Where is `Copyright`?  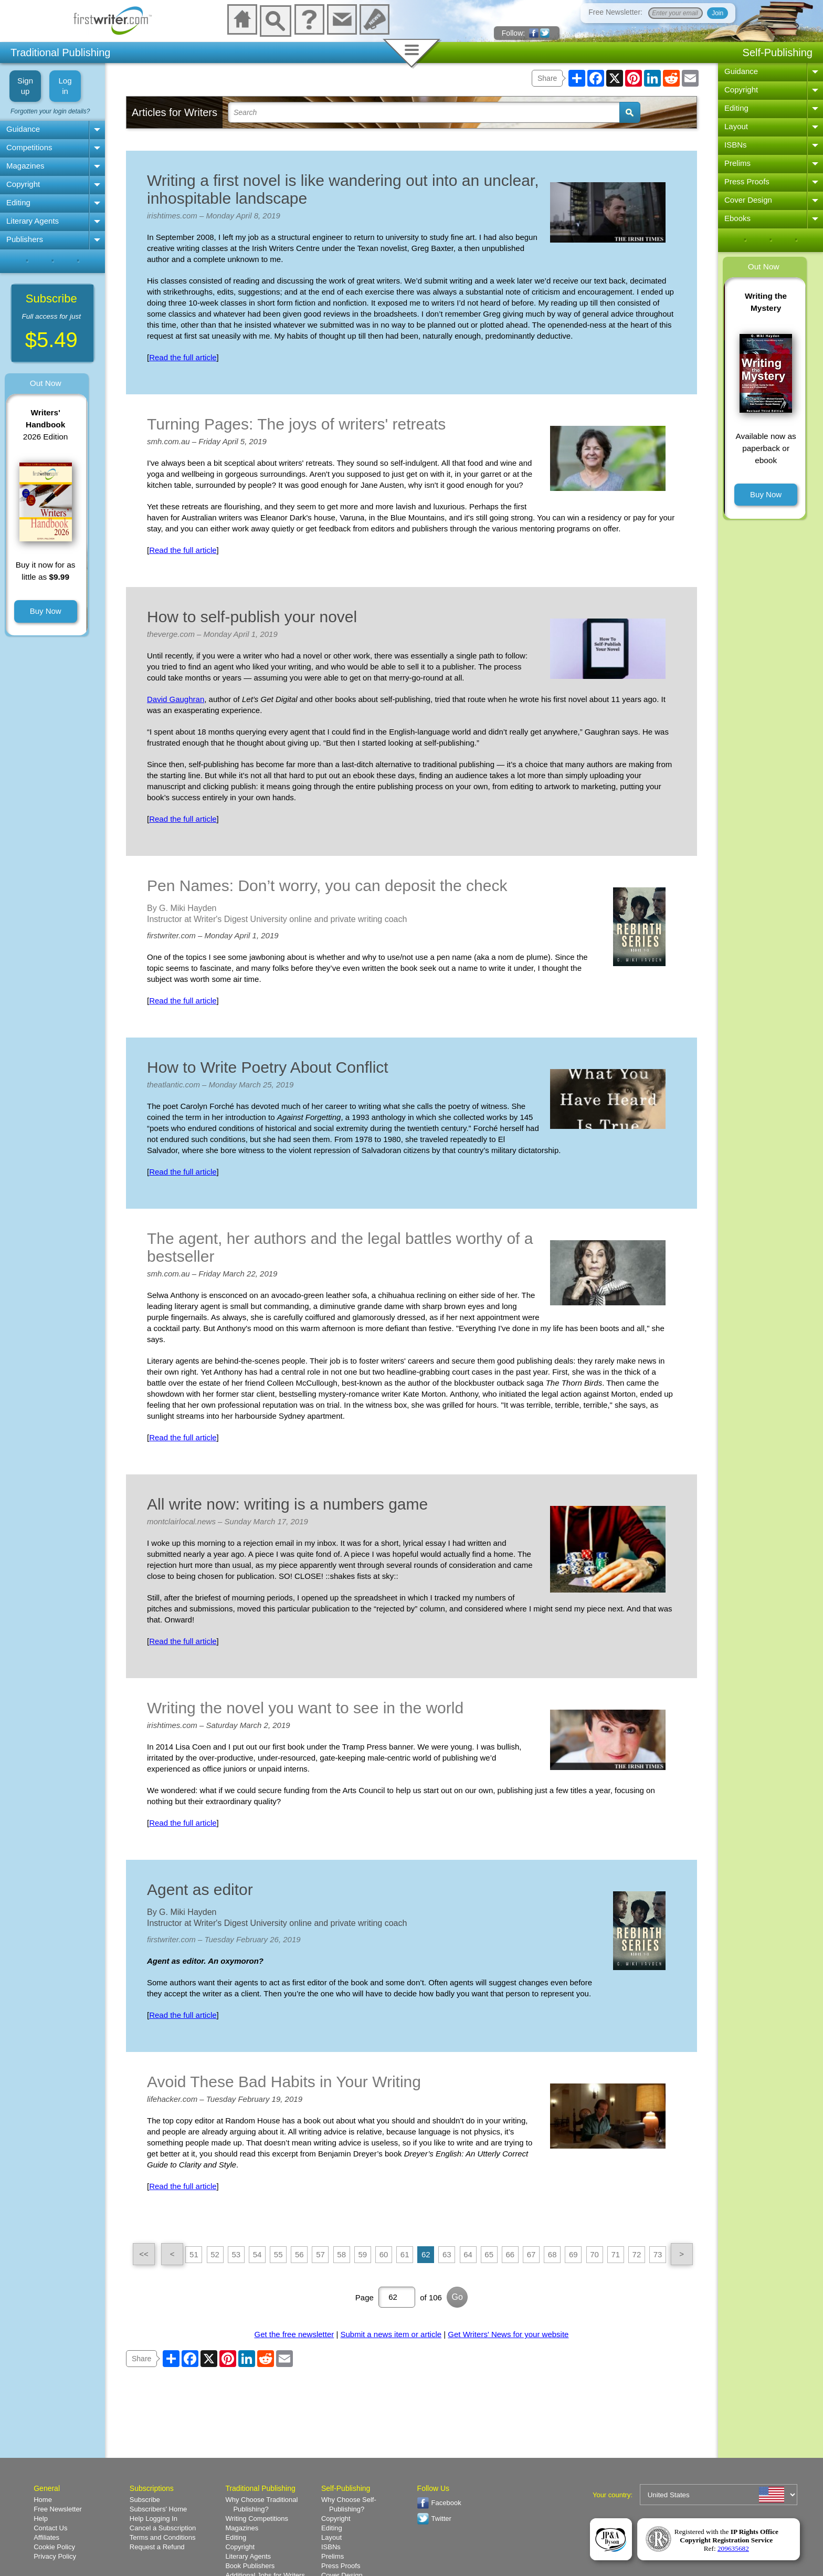
Copyright is located at coordinates (23, 184).